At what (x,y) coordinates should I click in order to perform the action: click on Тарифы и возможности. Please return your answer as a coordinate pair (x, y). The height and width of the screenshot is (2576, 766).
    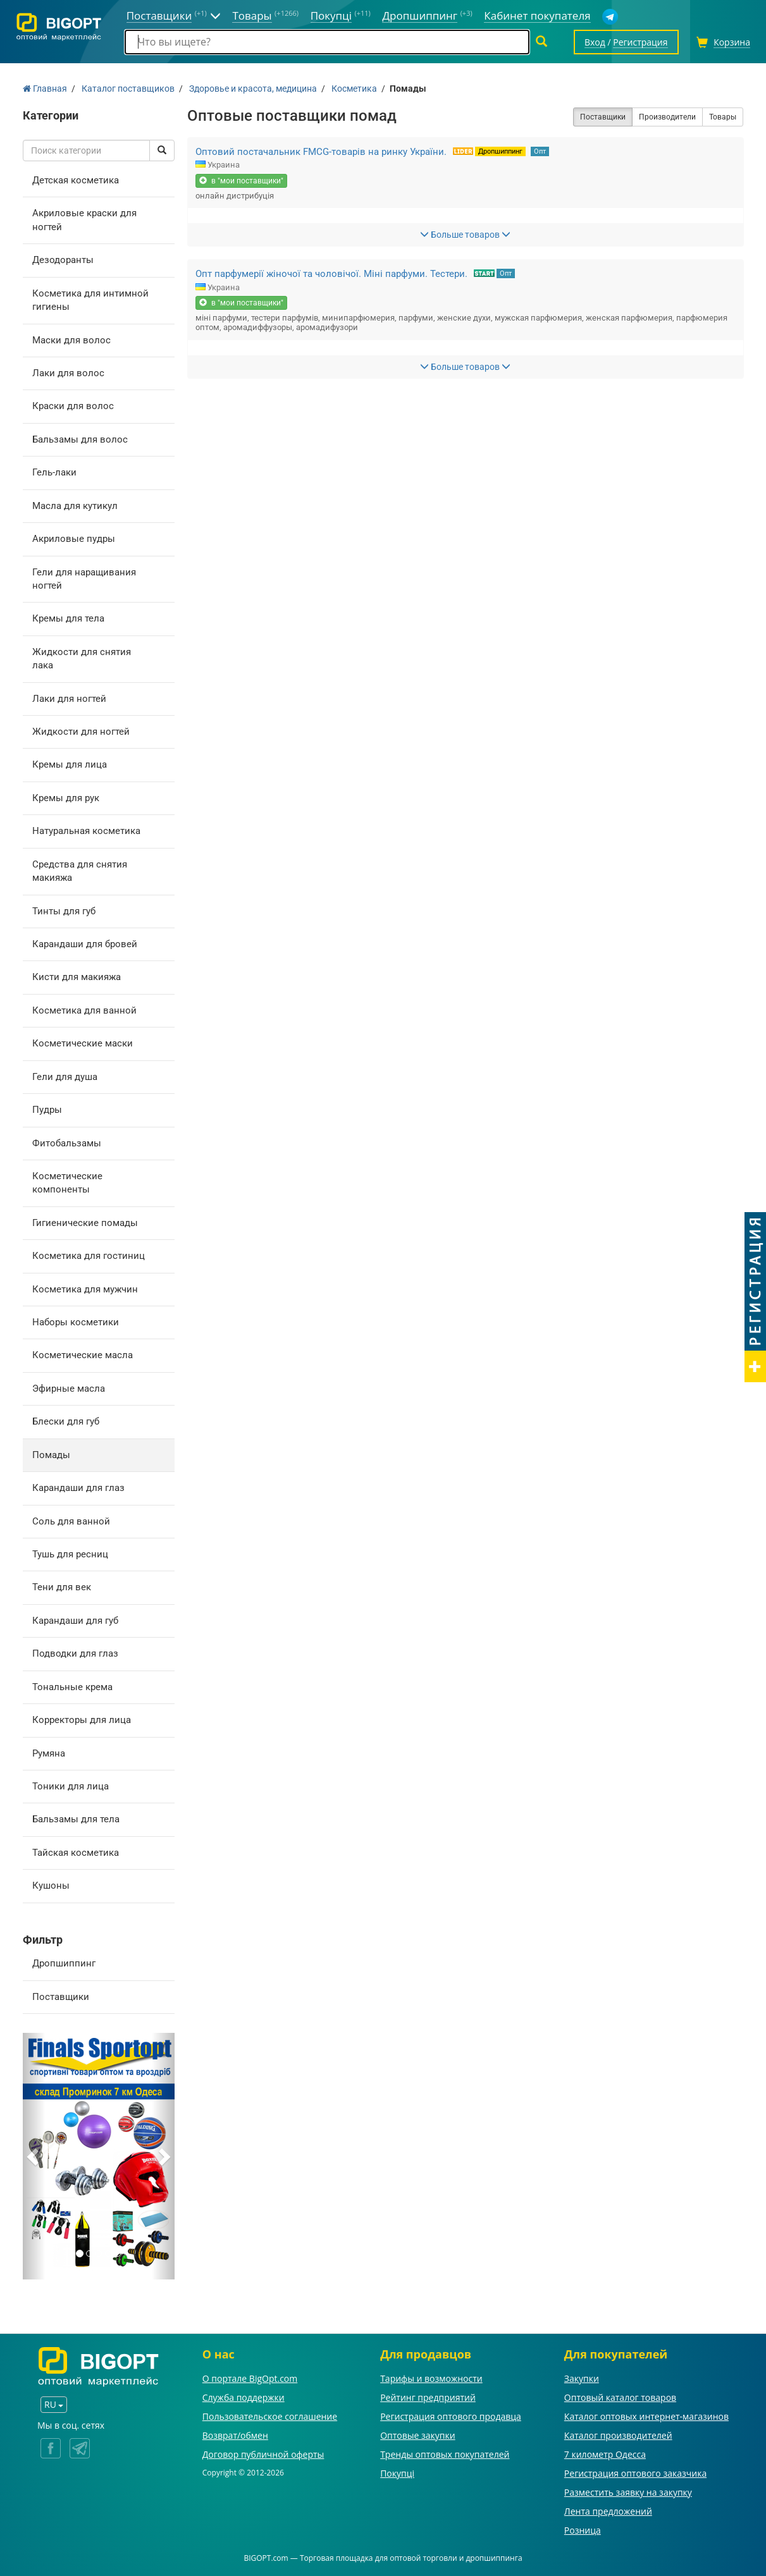
    Looking at the image, I should click on (431, 2378).